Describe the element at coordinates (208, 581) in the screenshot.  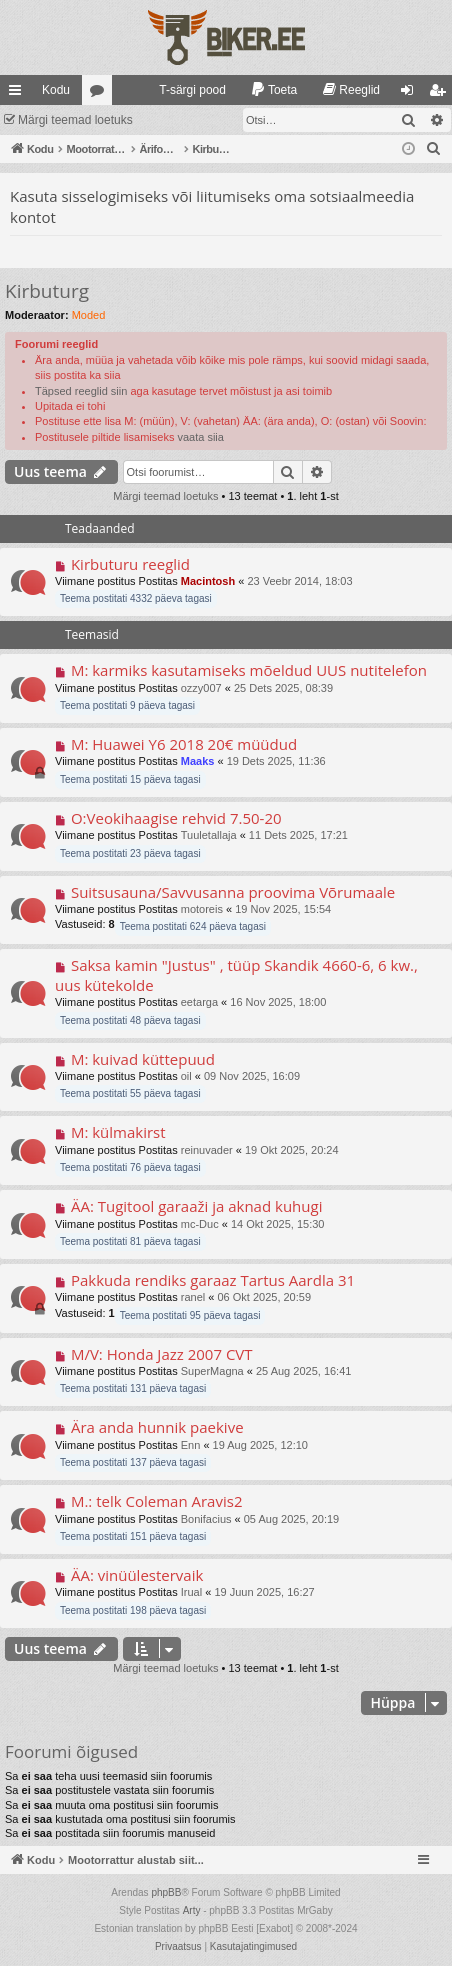
I see `Macintosh` at that location.